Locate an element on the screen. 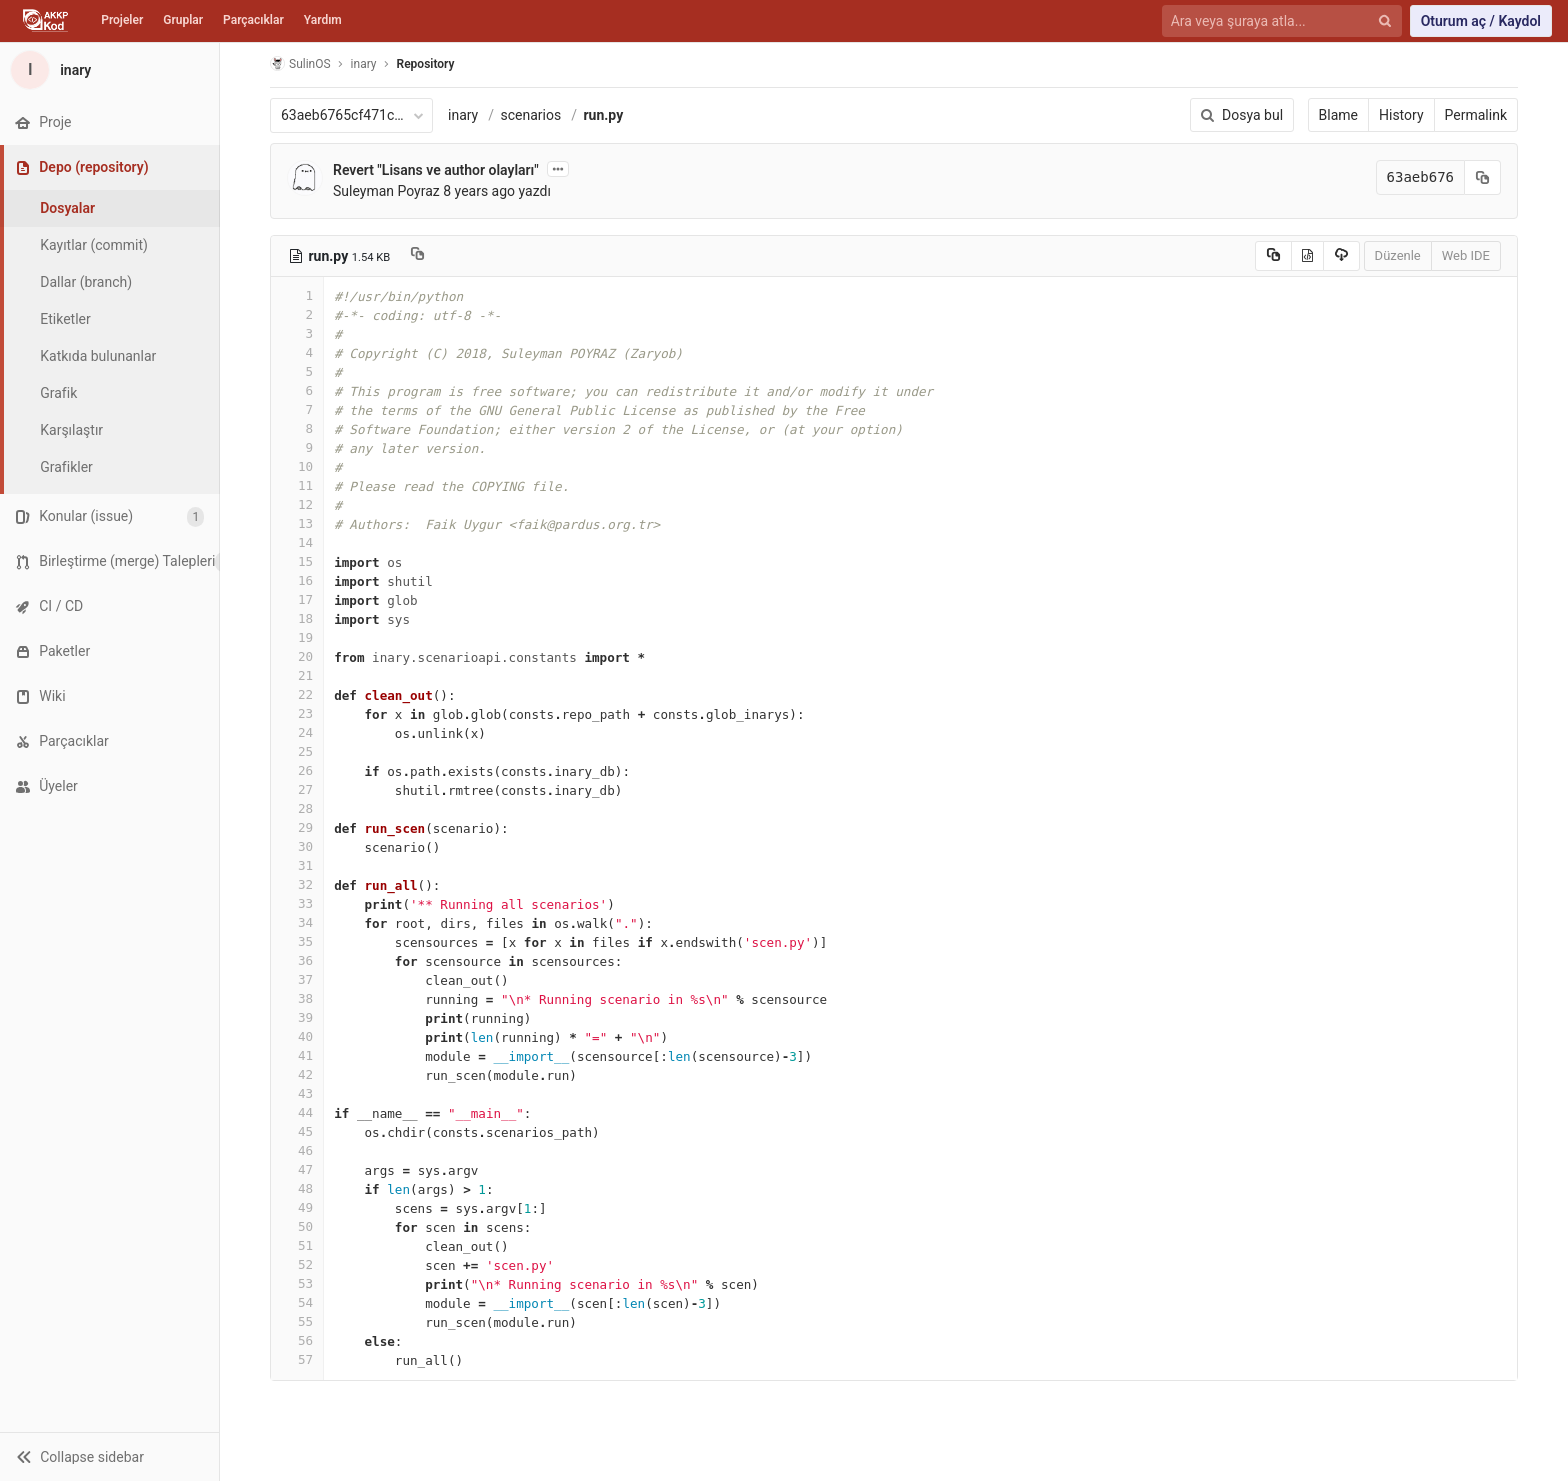  Repository is located at coordinates (426, 64).